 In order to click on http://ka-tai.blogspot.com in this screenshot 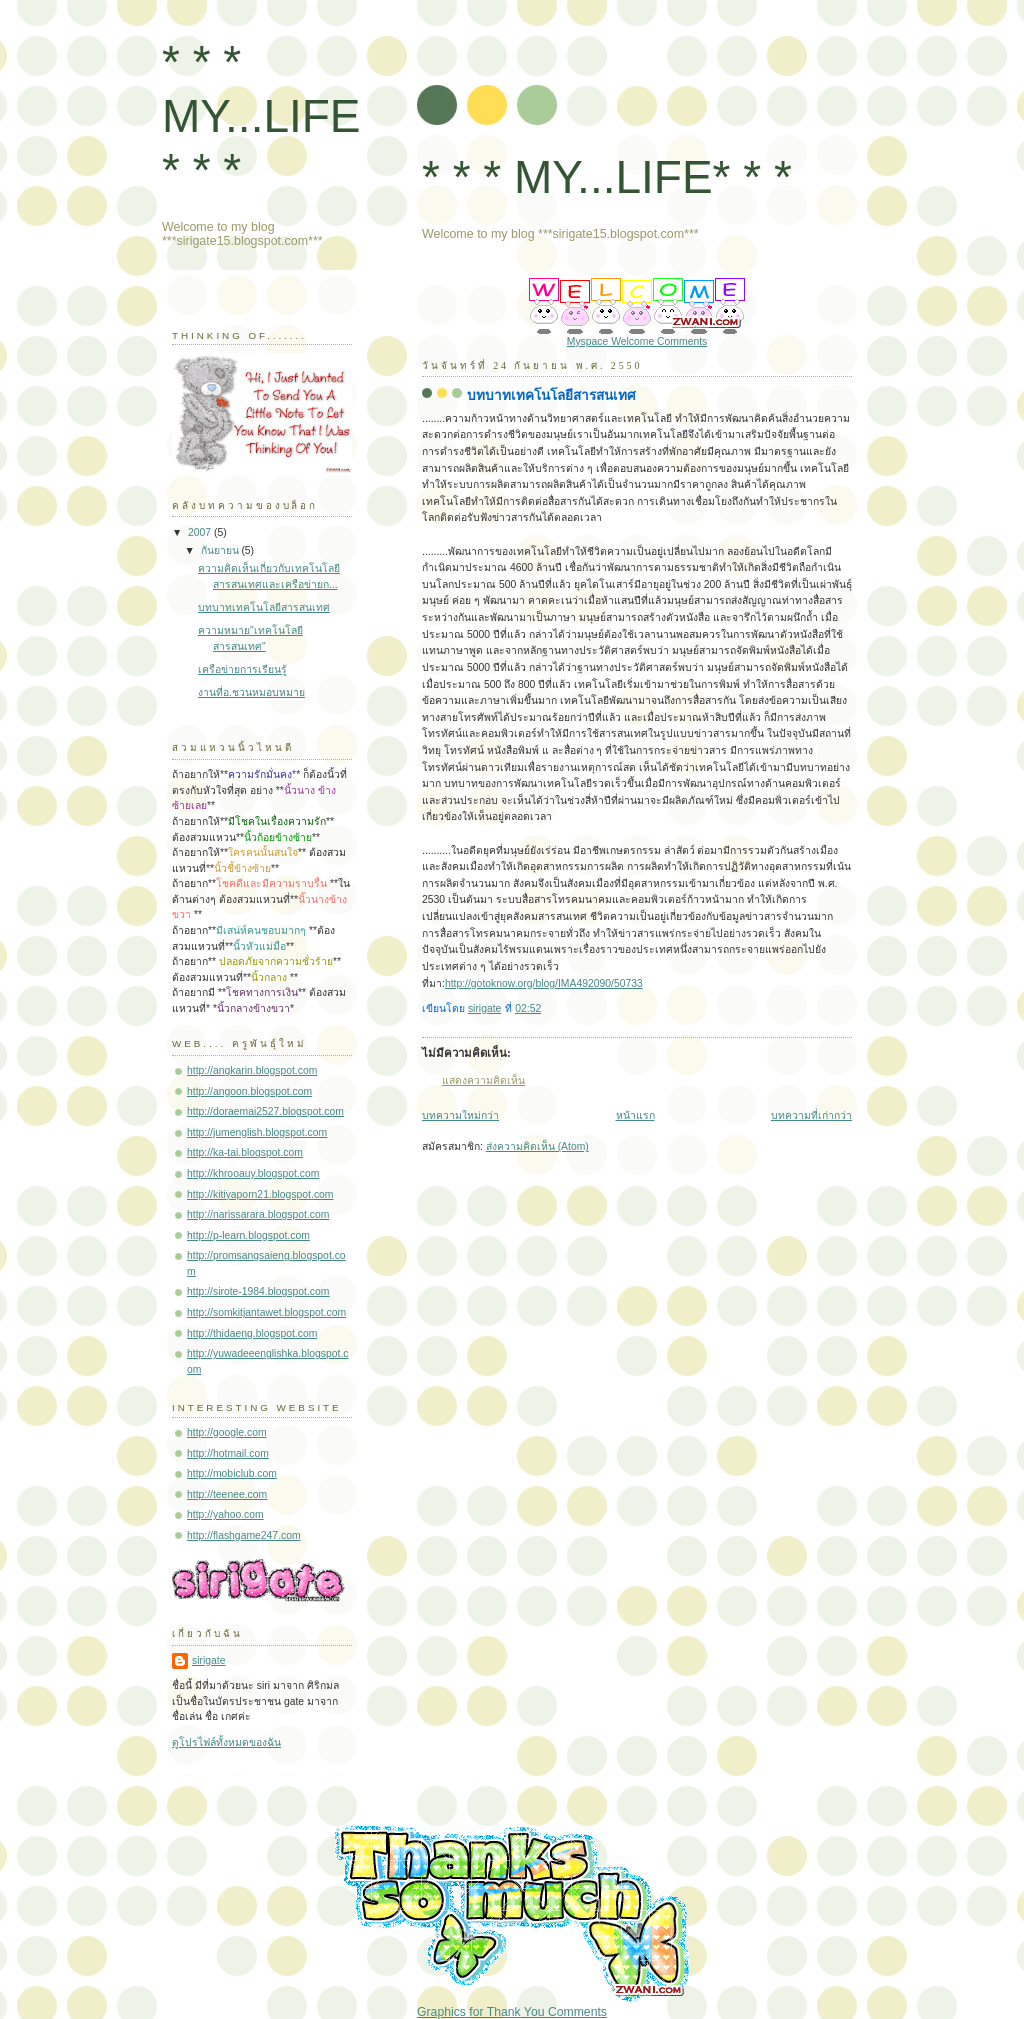, I will do `click(245, 1152)`.